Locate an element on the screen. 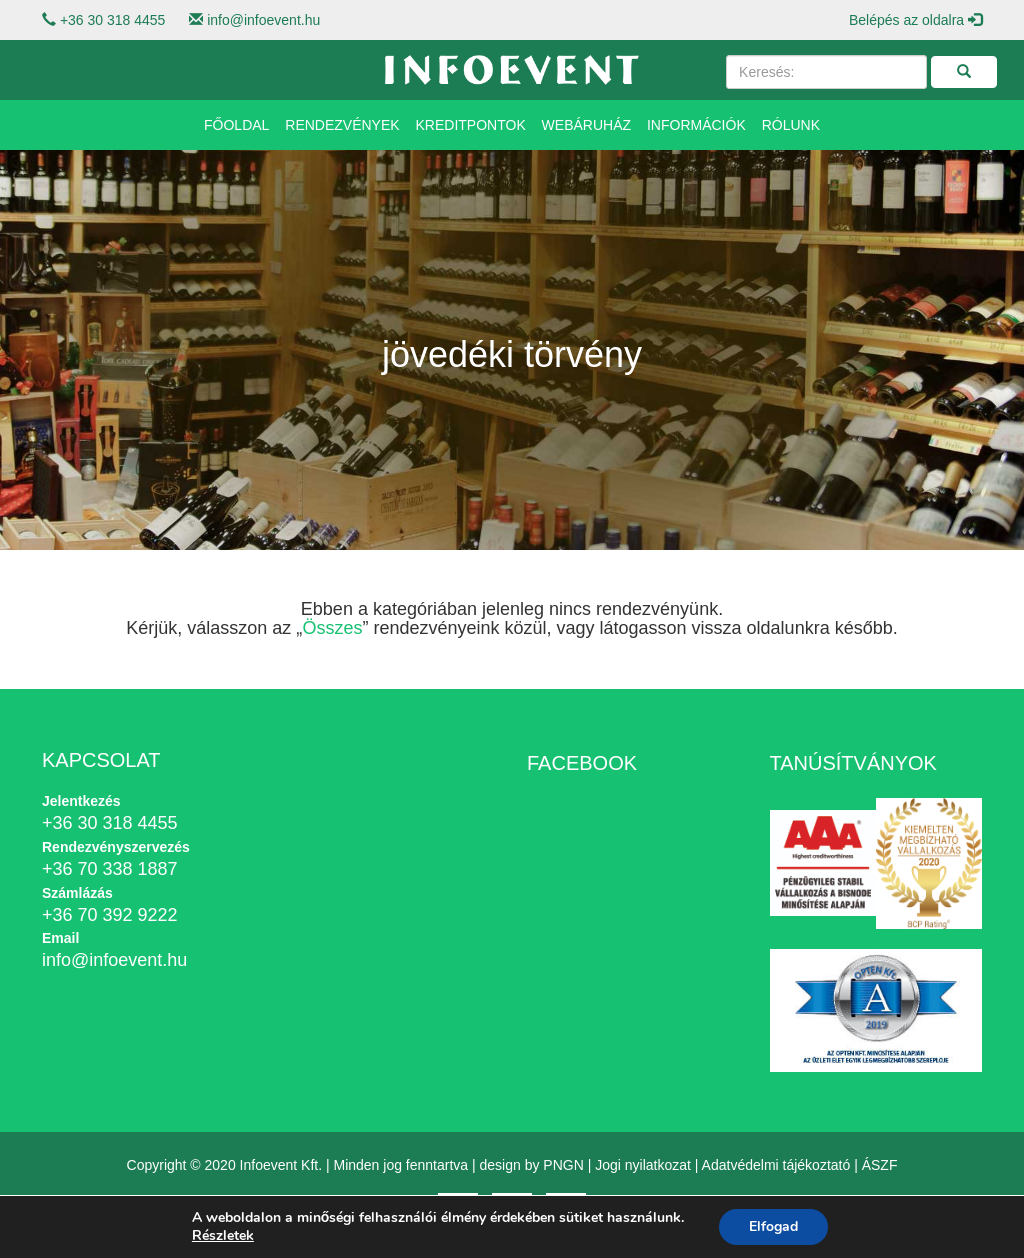 Image resolution: width=1024 pixels, height=1258 pixels. ÁSZF is located at coordinates (880, 1165).